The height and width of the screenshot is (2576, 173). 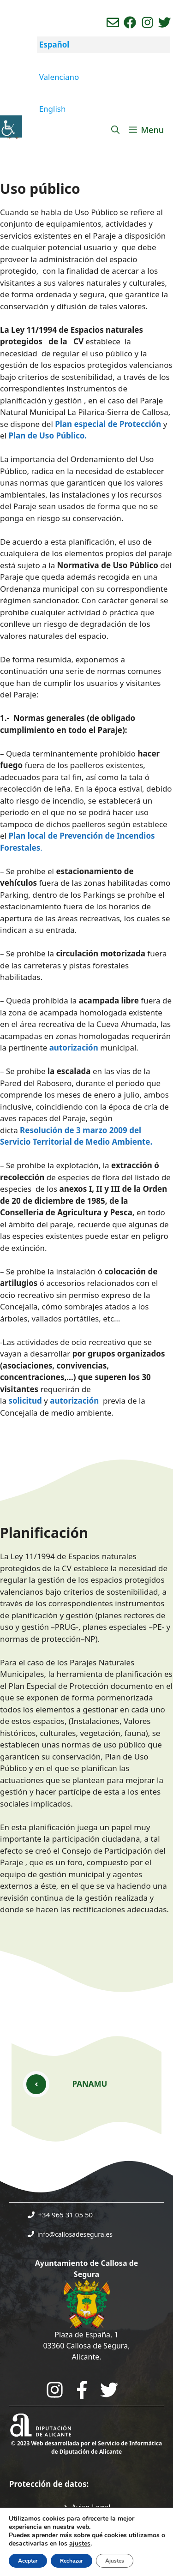 I want to click on [Abrir la barra de búsqueda], so click(x=115, y=130).